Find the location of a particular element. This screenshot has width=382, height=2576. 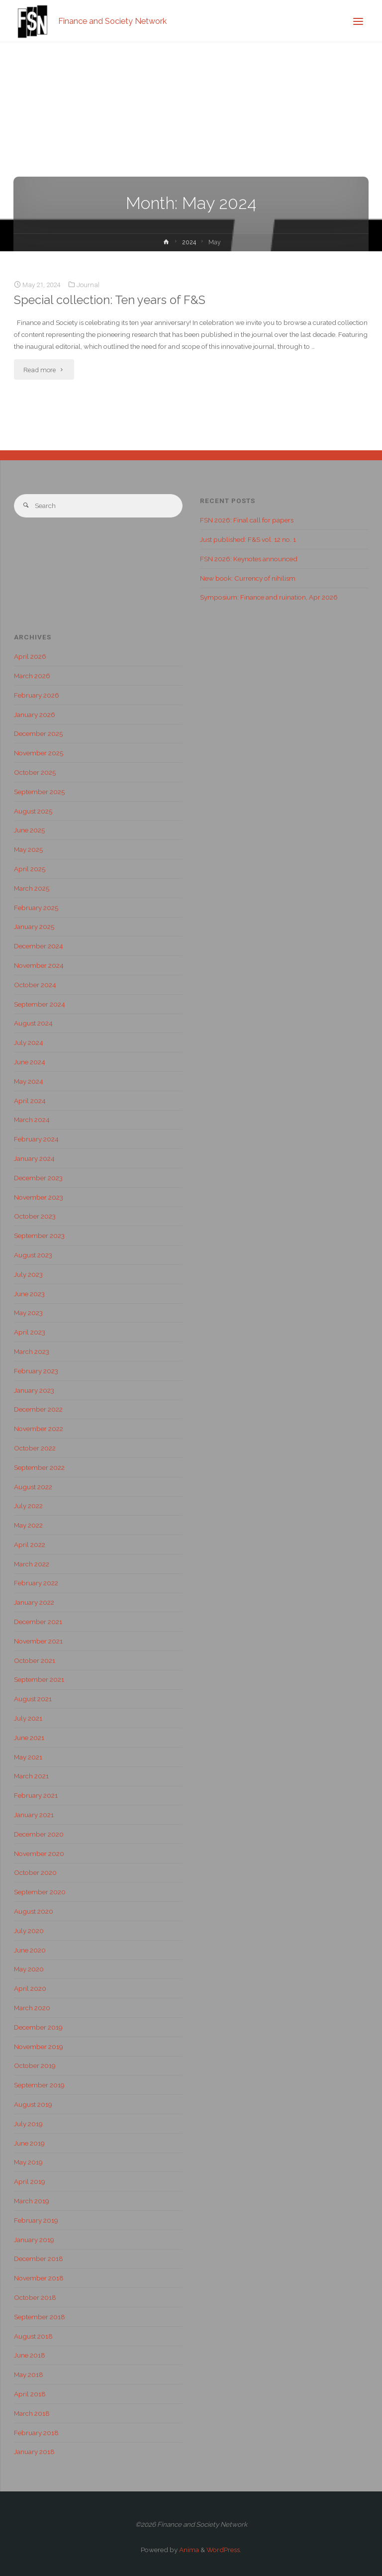

January 2023 is located at coordinates (34, 1390).